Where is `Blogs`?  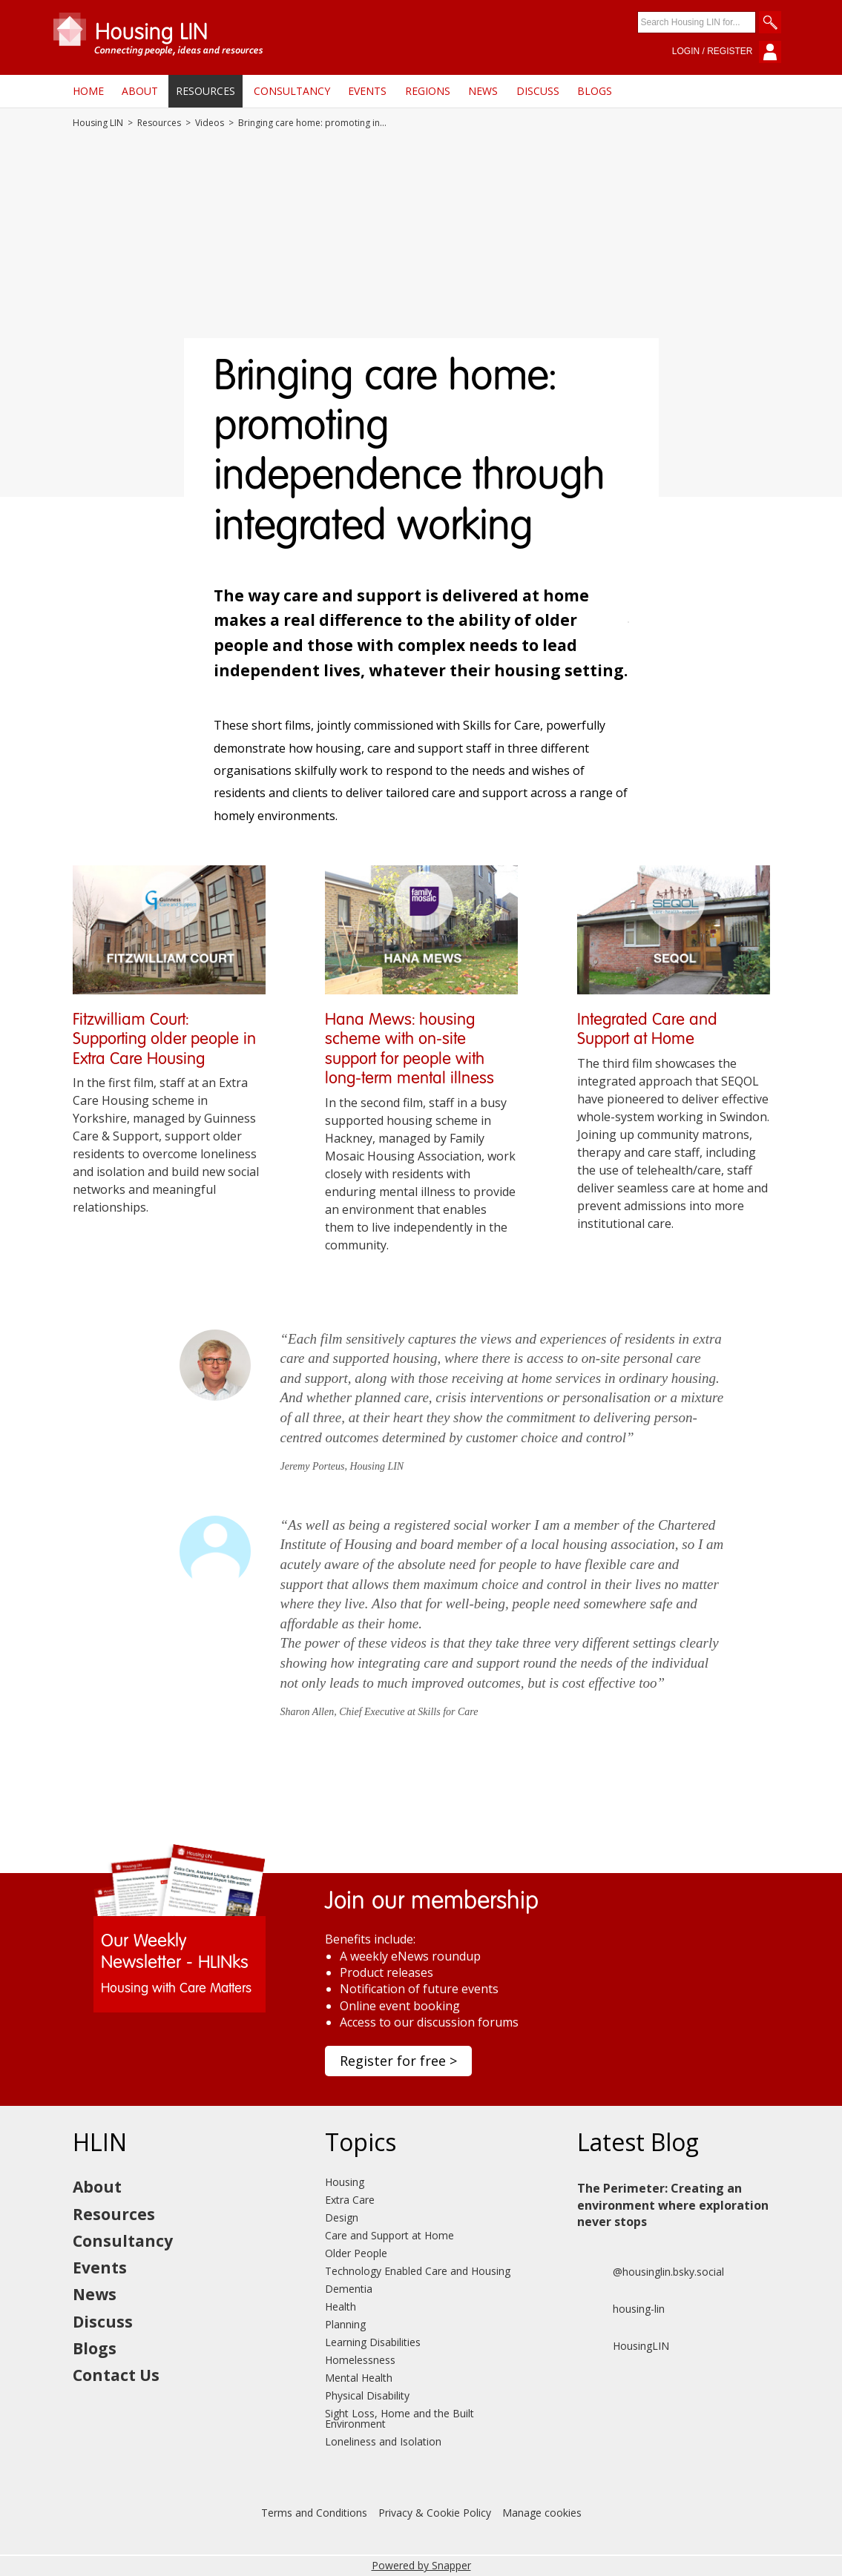
Blogs is located at coordinates (594, 91).